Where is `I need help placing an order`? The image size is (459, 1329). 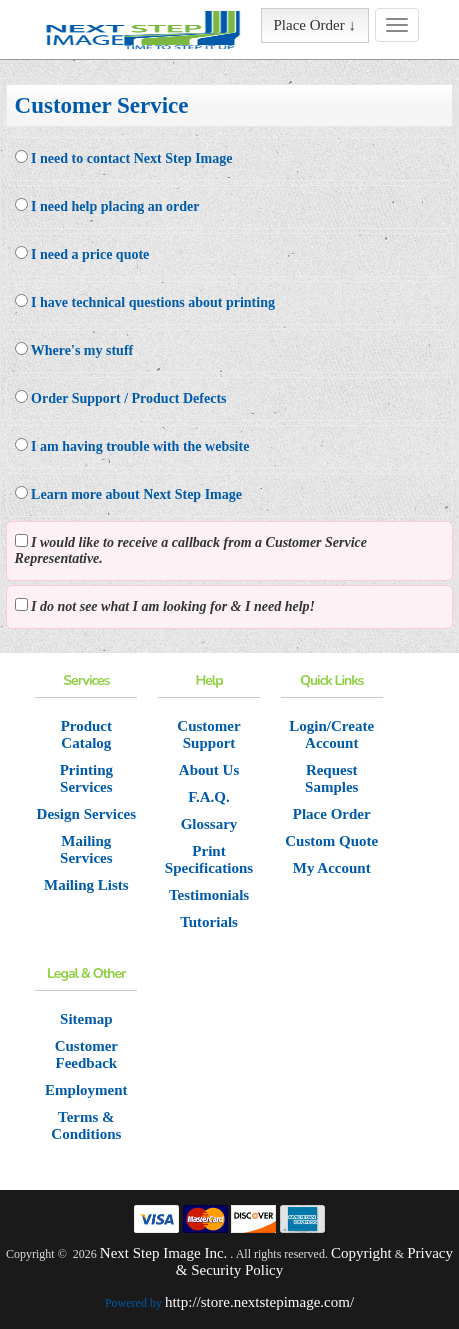 I need help placing an order is located at coordinates (107, 206).